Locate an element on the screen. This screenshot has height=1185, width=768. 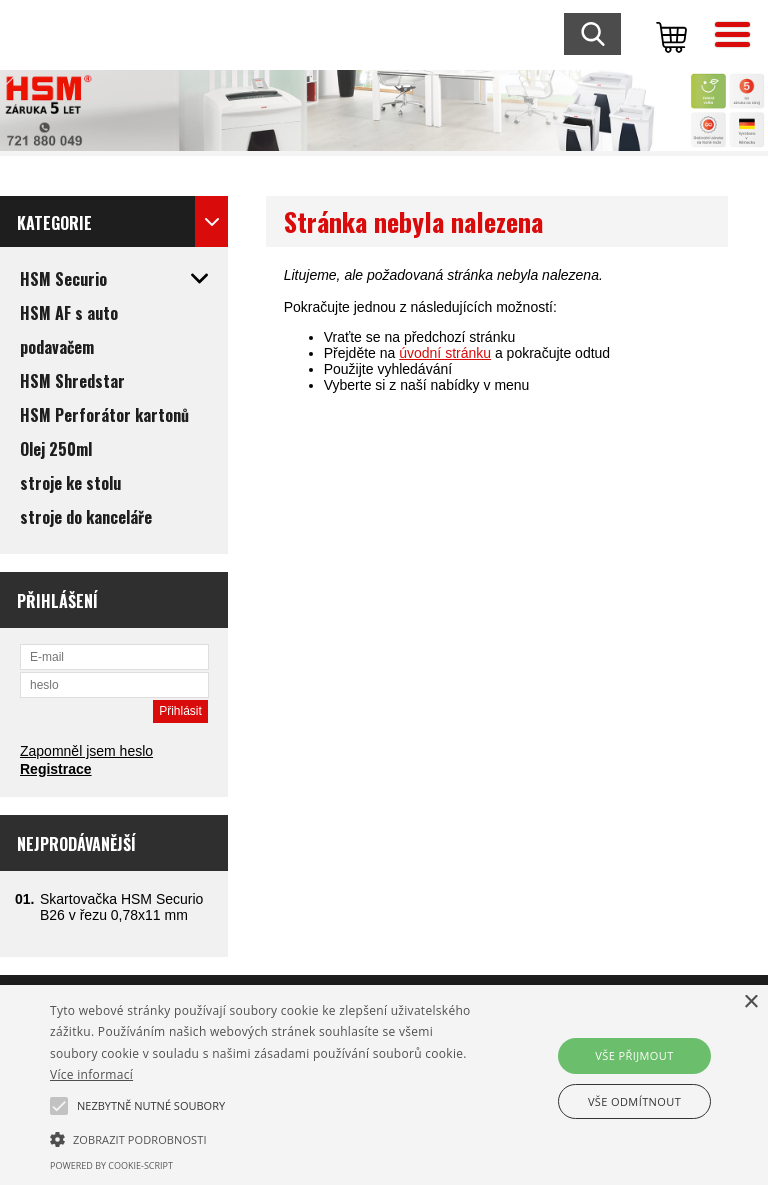
úvodní stránku is located at coordinates (445, 353).